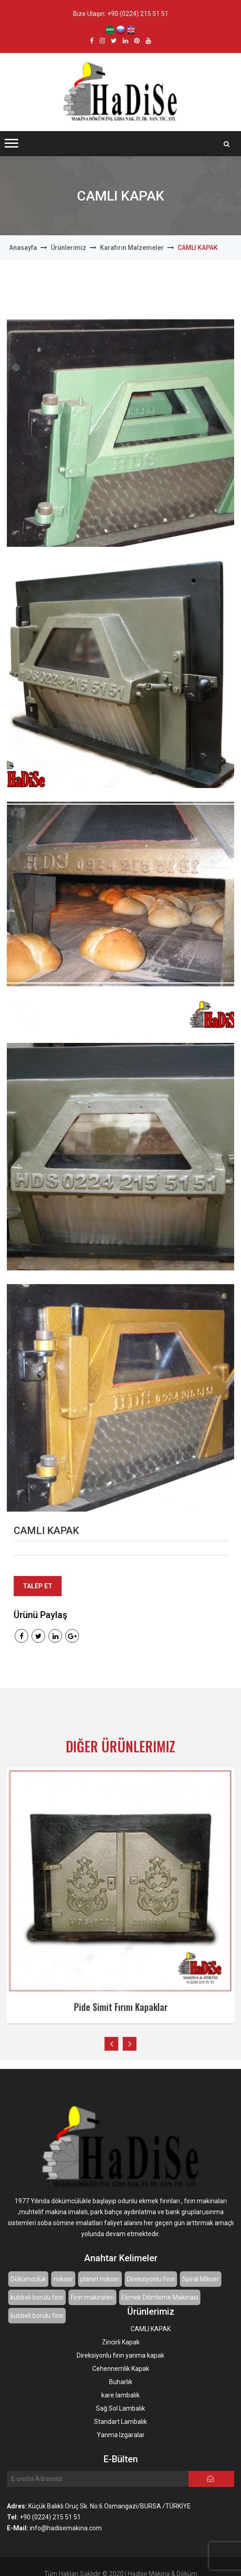 The height and width of the screenshot is (2576, 241). I want to click on Cehennemlik Kapak, so click(120, 2368).